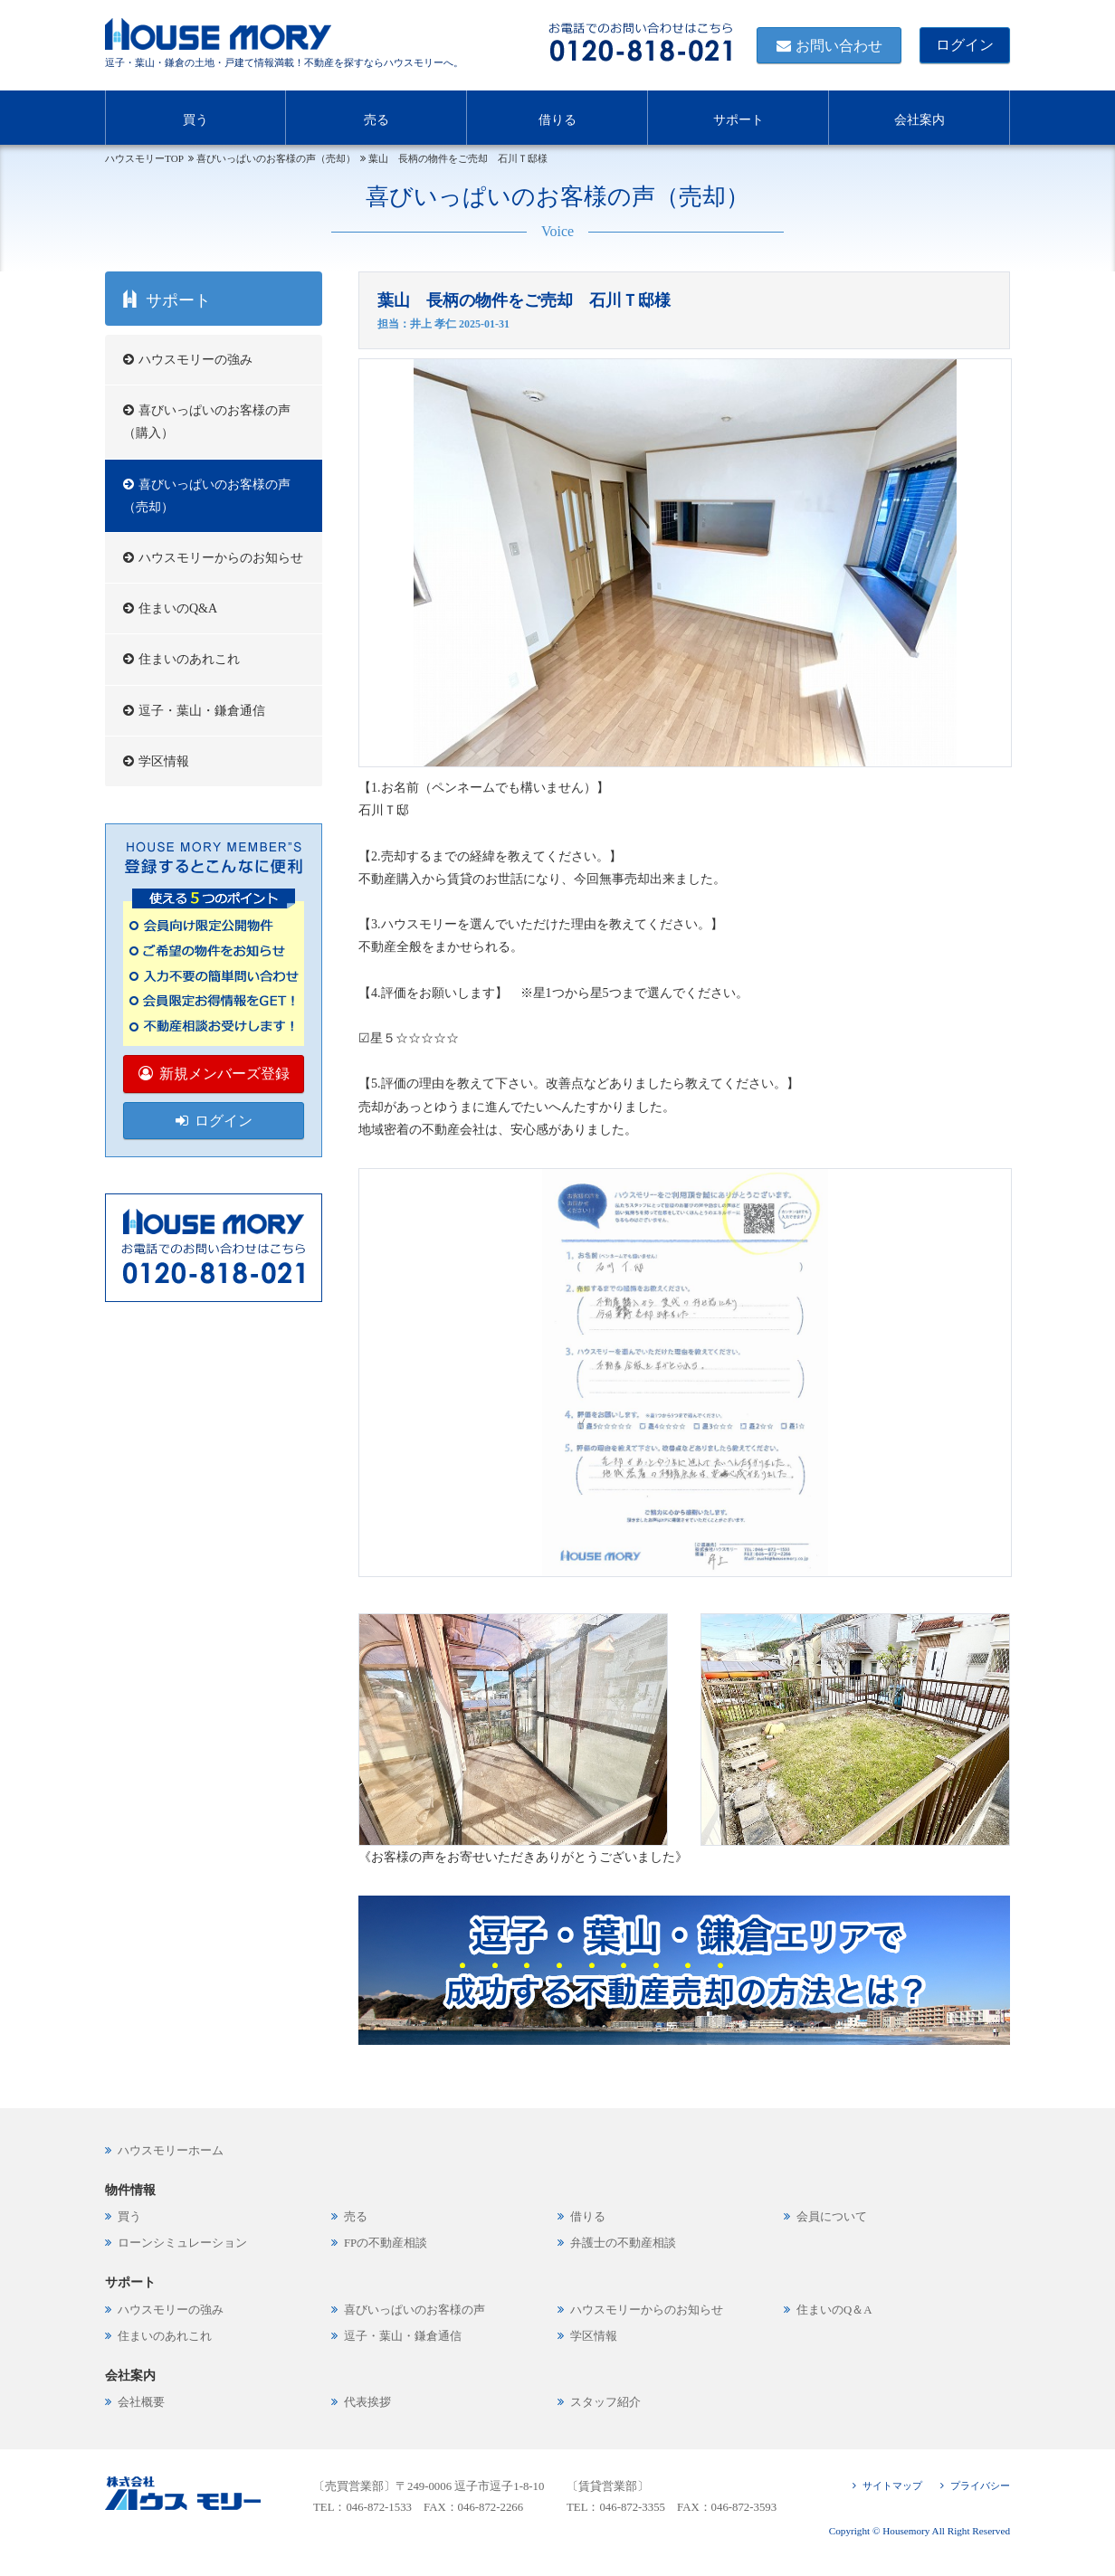 This screenshot has height=2576, width=1115. I want to click on 弁護士の不動産相談, so click(623, 2243).